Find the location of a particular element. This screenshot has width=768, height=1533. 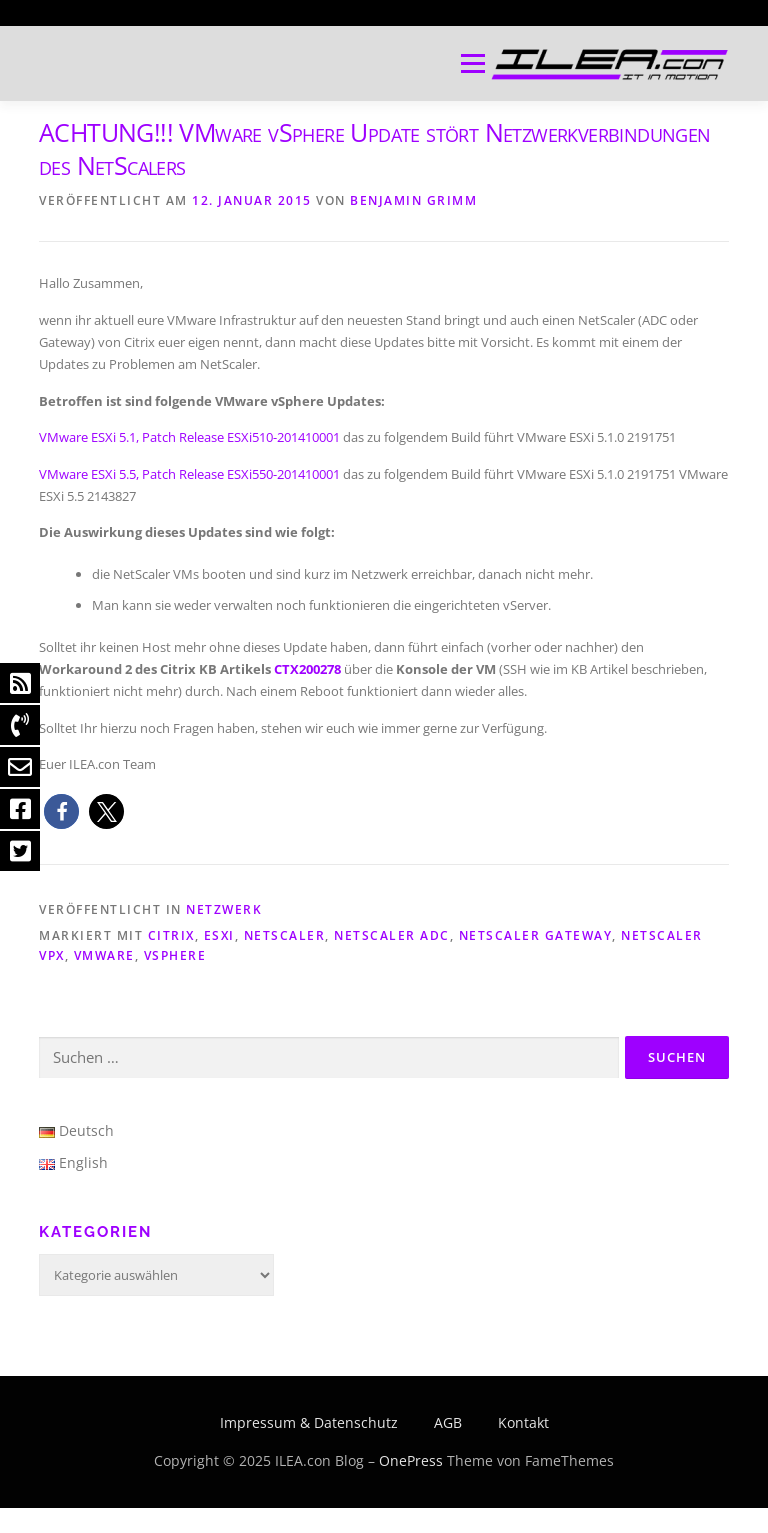

vSphere is located at coordinates (175, 955).